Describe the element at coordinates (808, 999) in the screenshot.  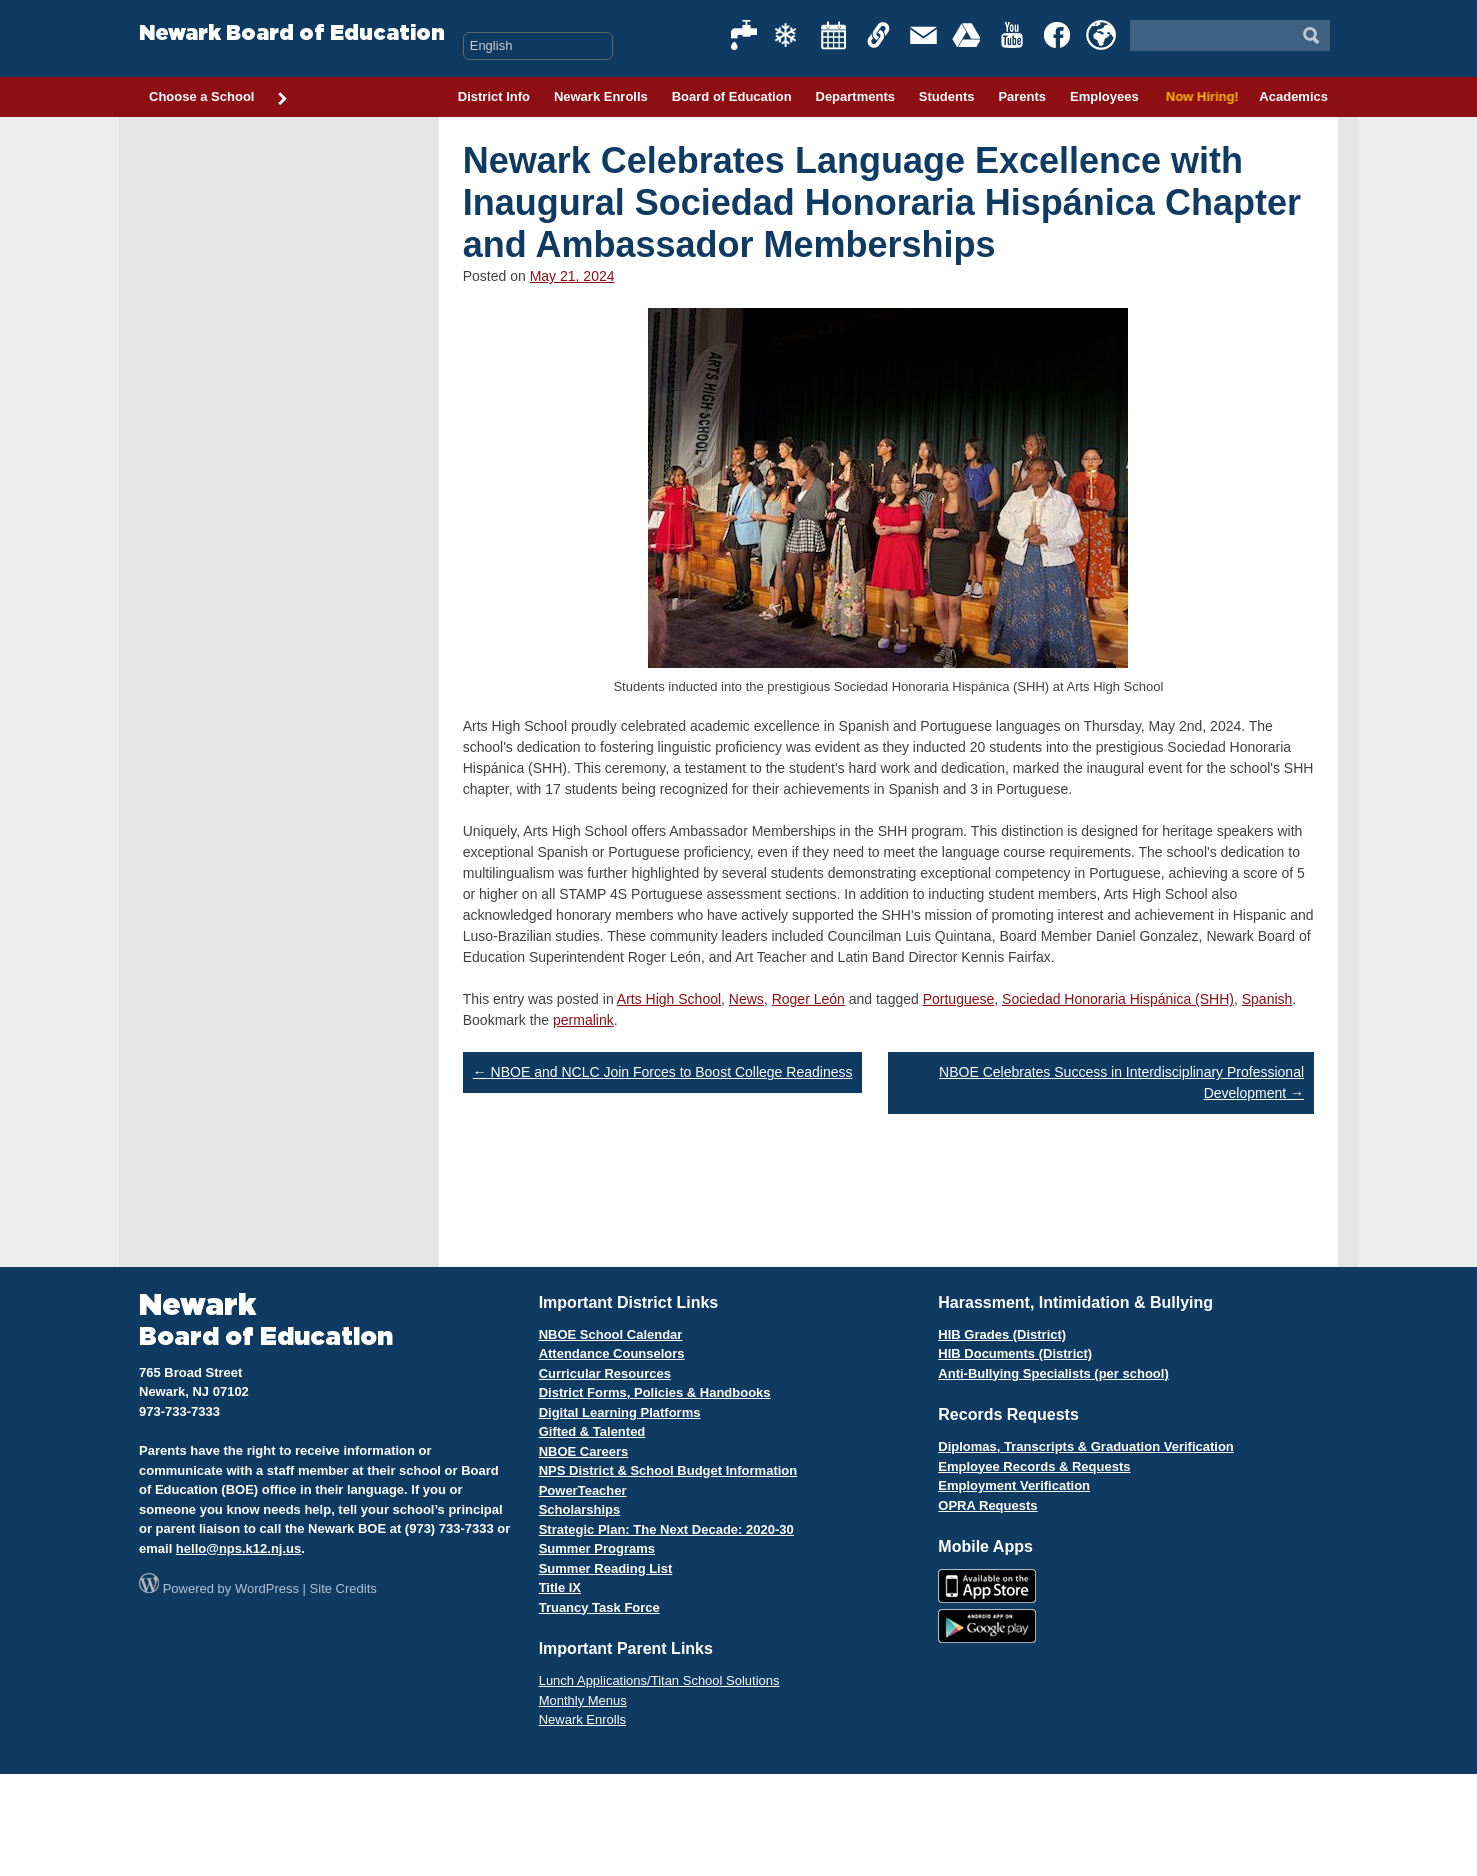
I see `Roger León` at that location.